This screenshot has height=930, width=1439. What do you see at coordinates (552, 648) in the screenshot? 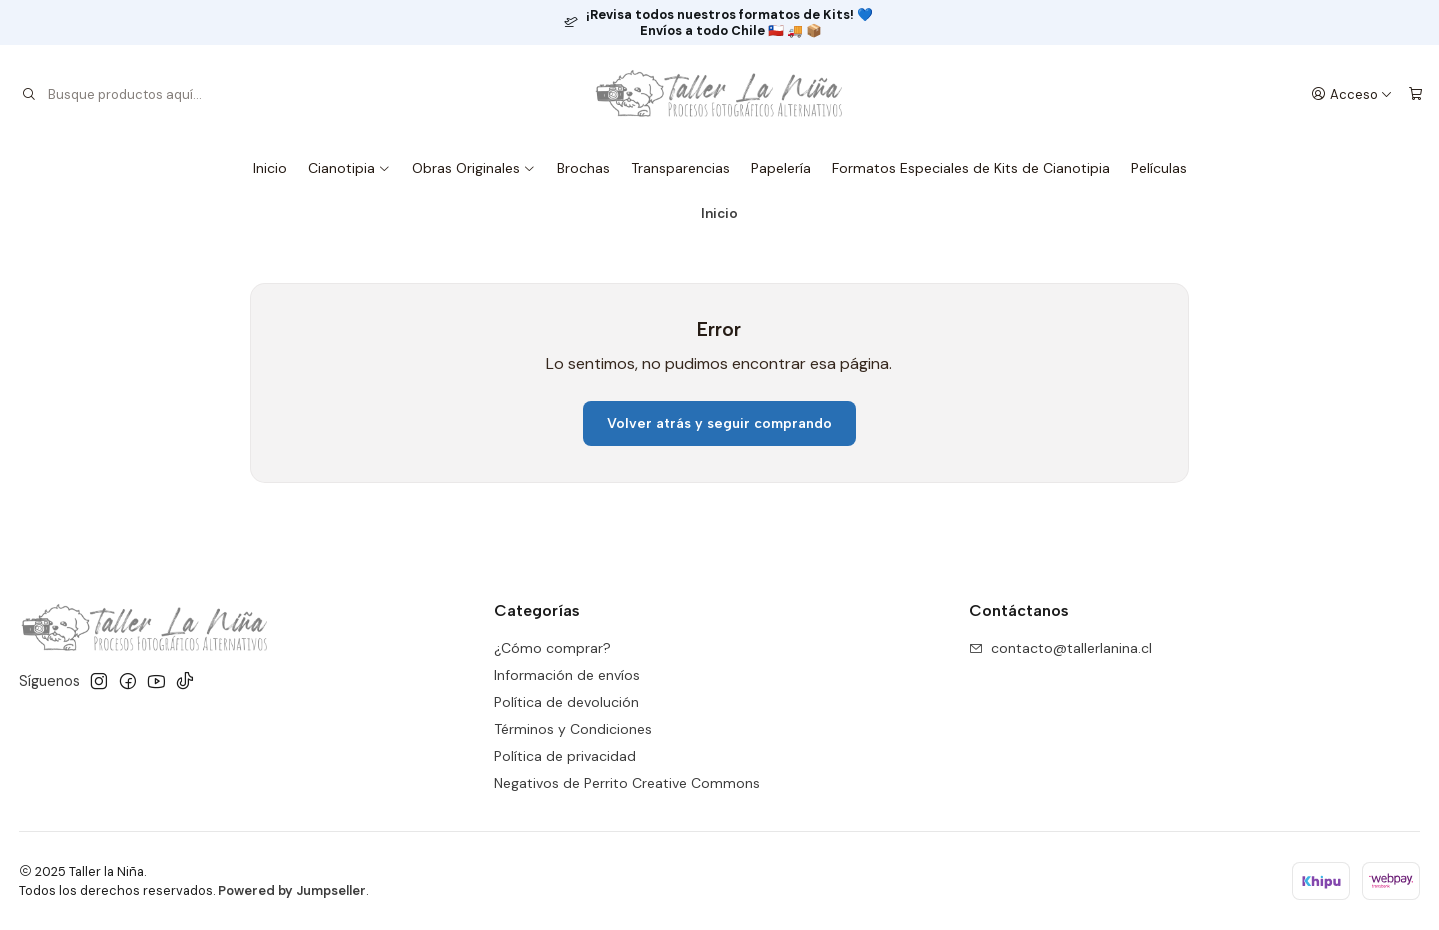
I see `¿Cómo comprar?` at bounding box center [552, 648].